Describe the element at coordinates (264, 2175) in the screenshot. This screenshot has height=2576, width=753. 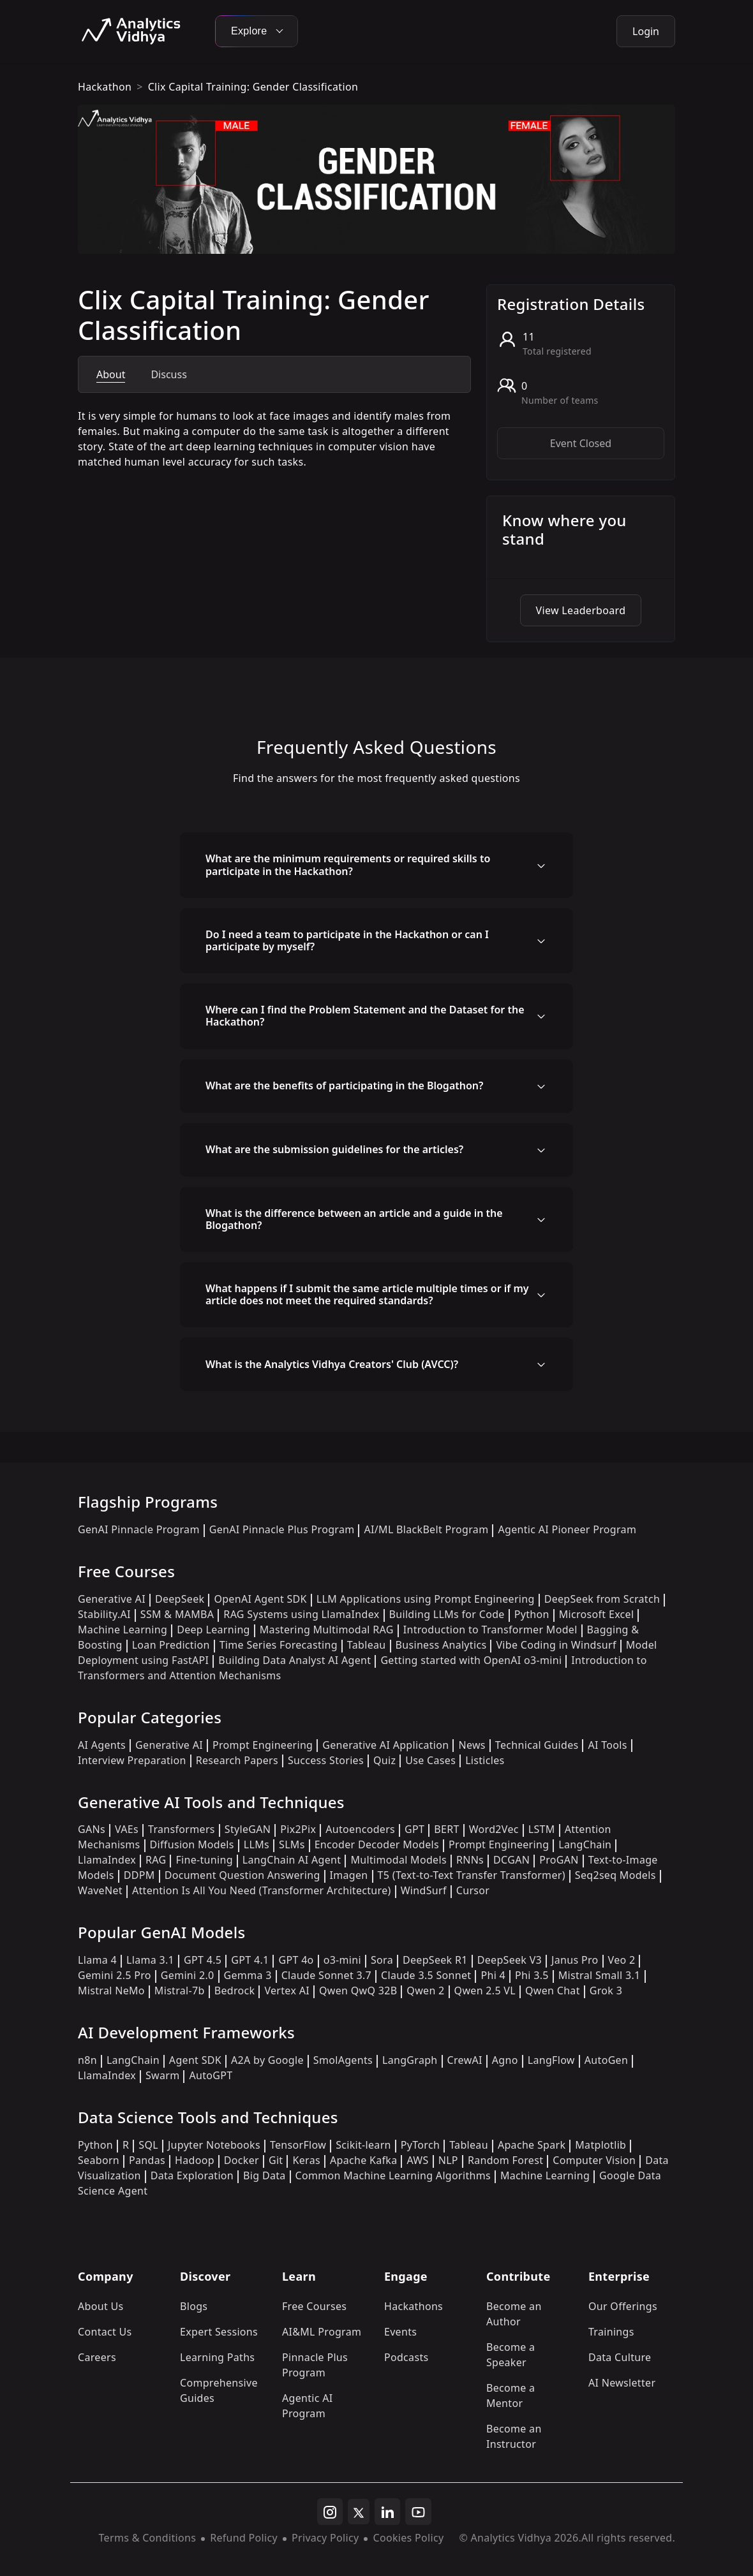
I see `Big Data` at that location.